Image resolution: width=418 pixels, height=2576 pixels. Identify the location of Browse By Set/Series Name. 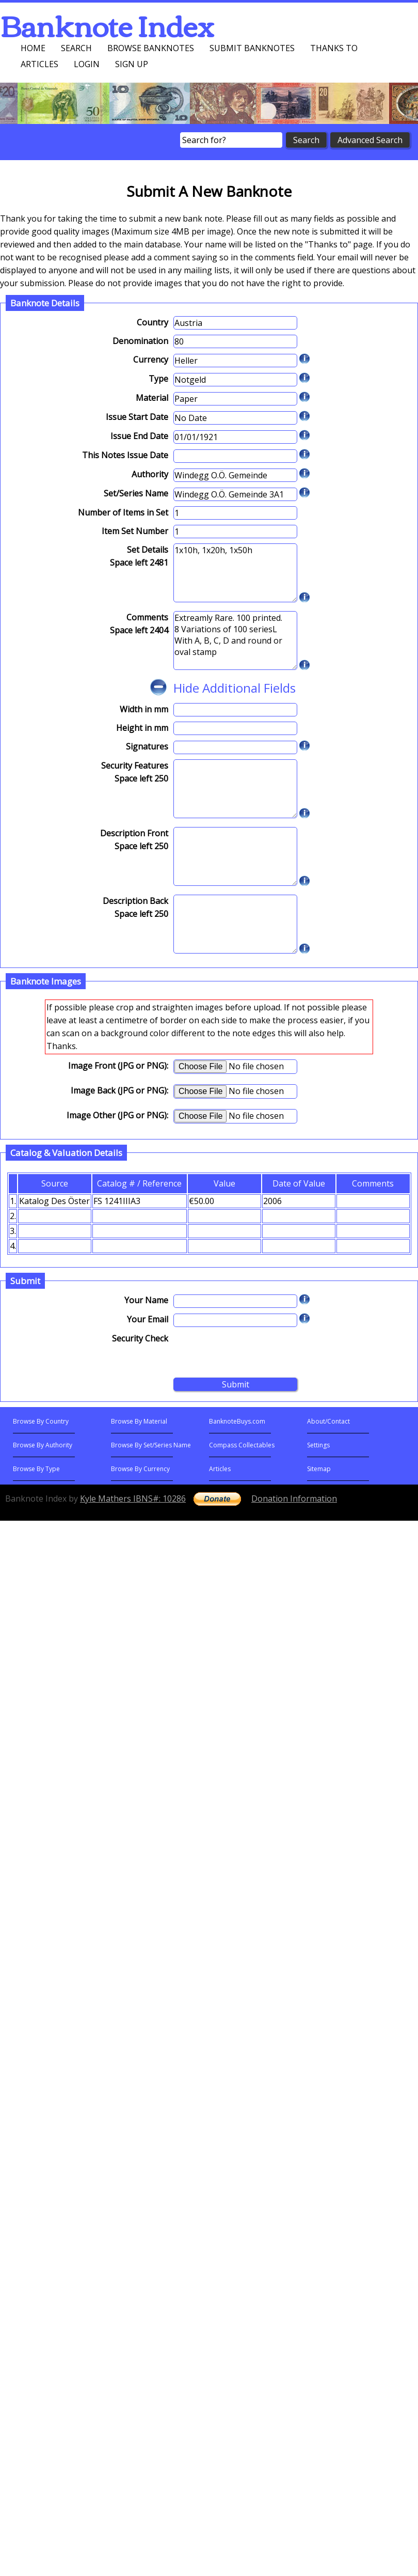
(151, 1445).